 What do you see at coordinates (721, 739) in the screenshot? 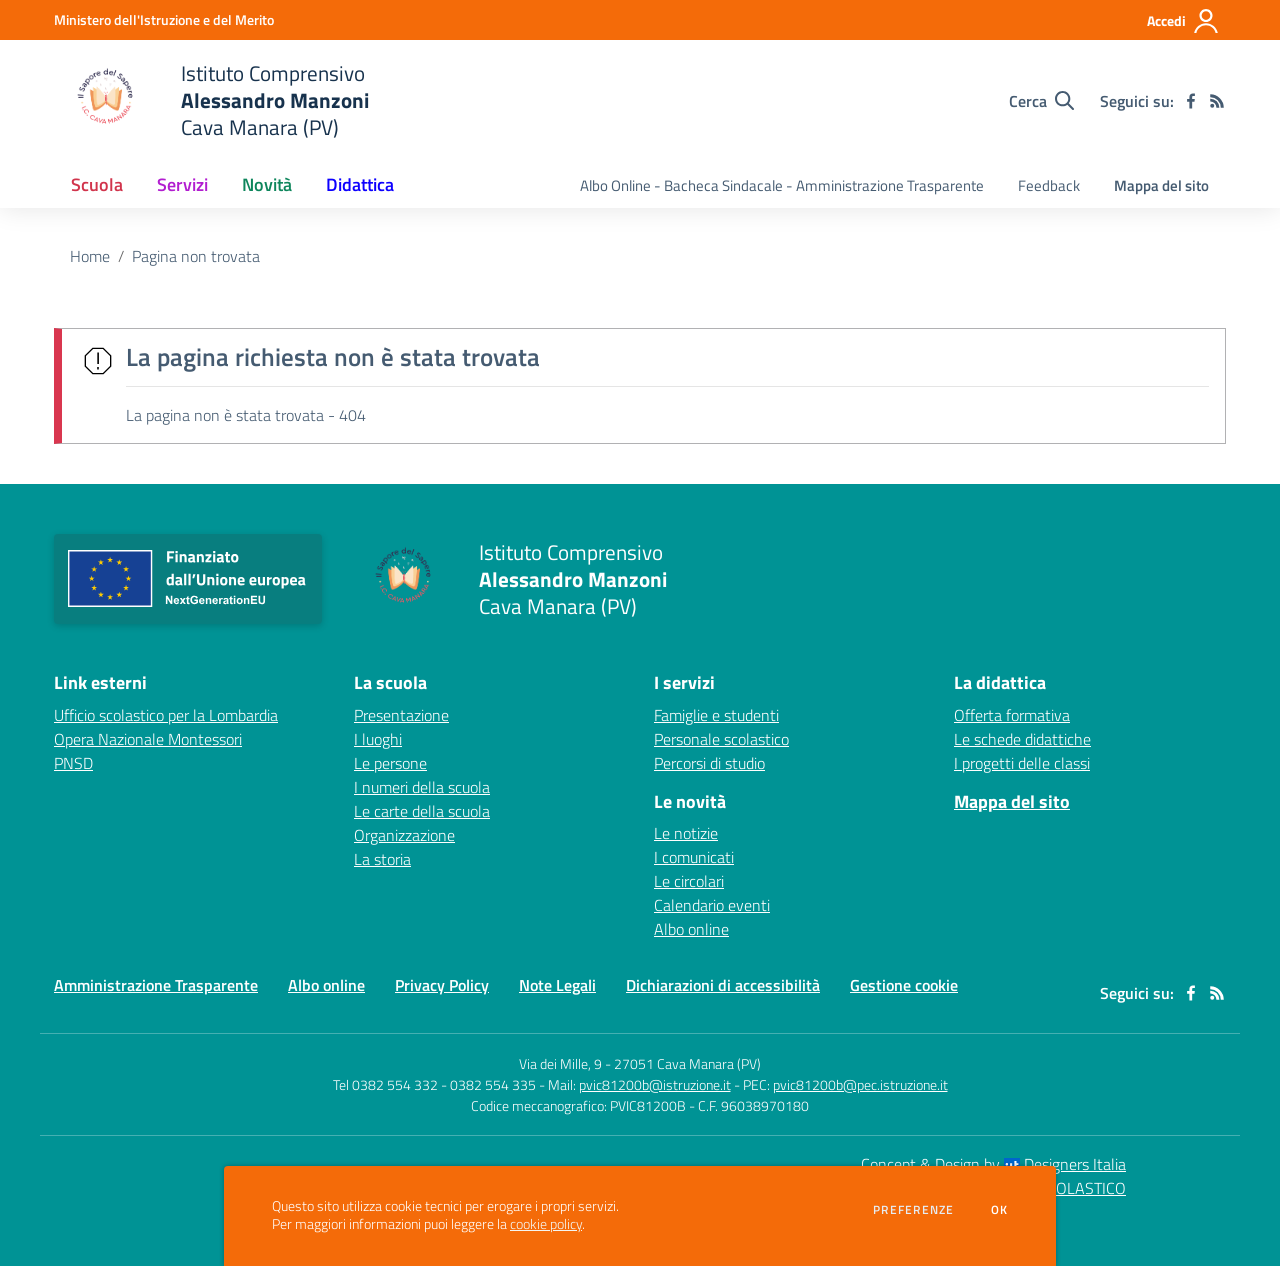
I see `Personale scolastico` at bounding box center [721, 739].